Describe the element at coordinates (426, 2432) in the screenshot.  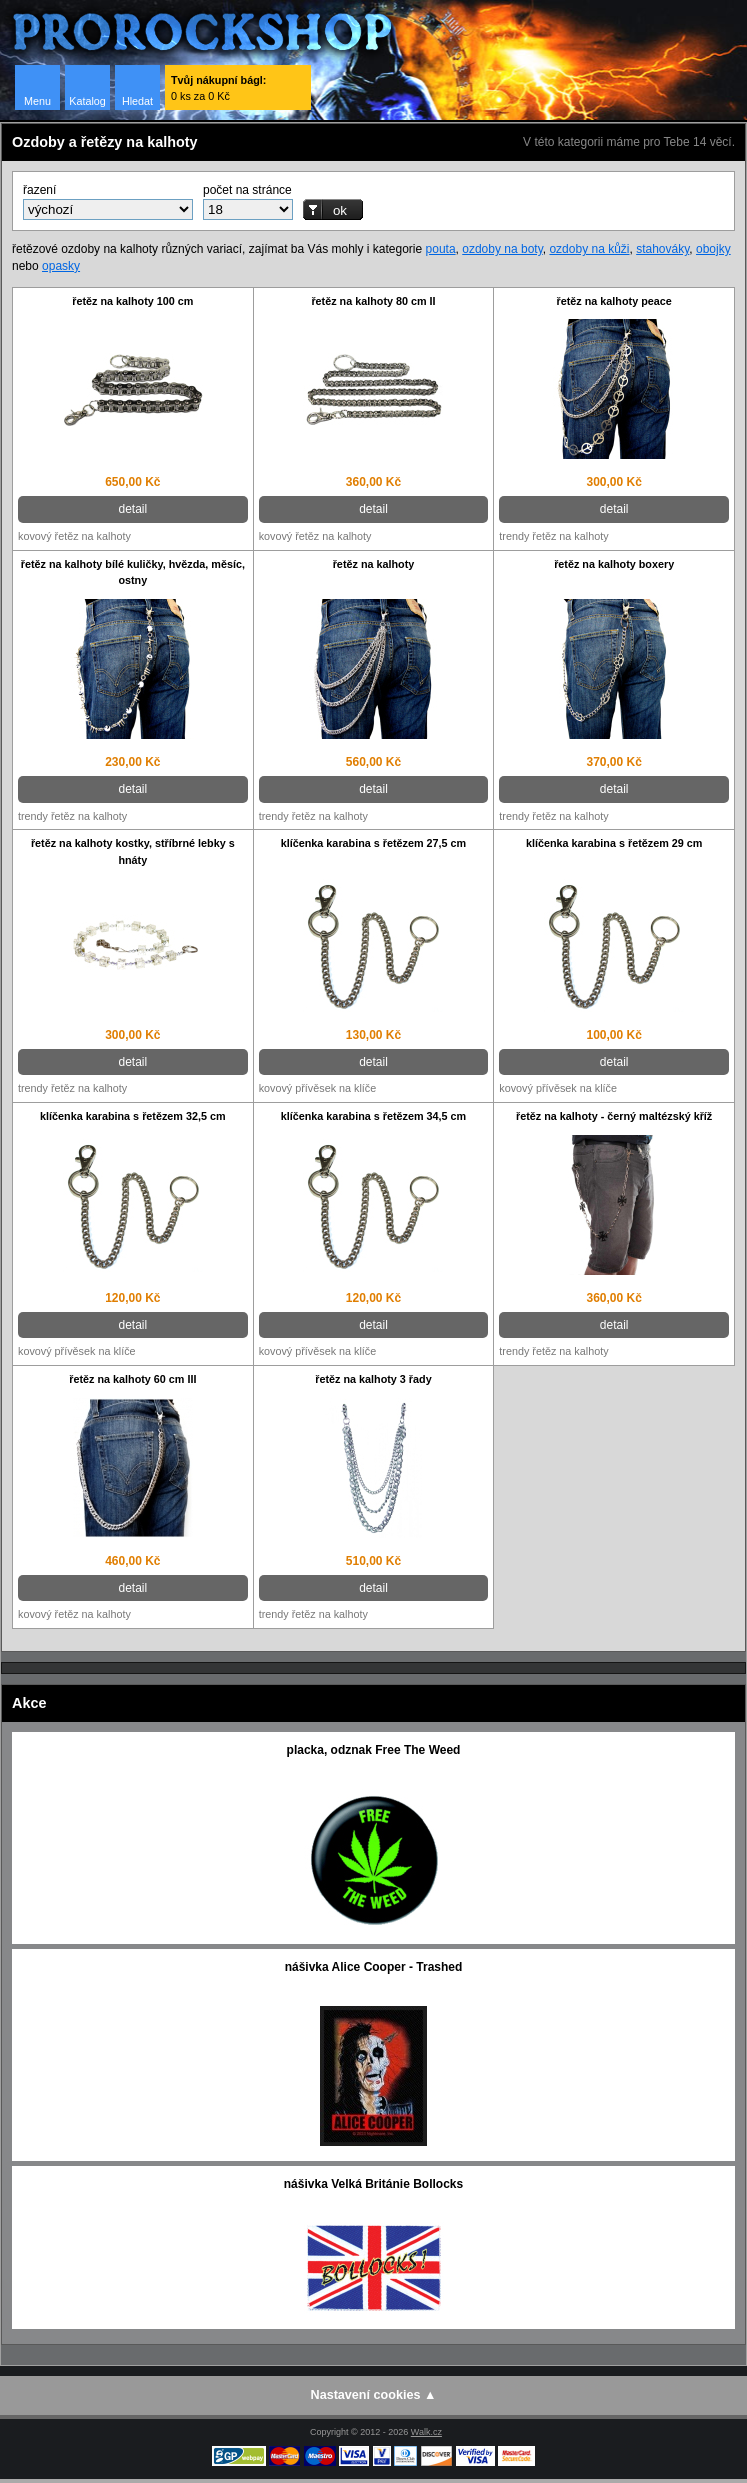
I see `Walk.cz` at that location.